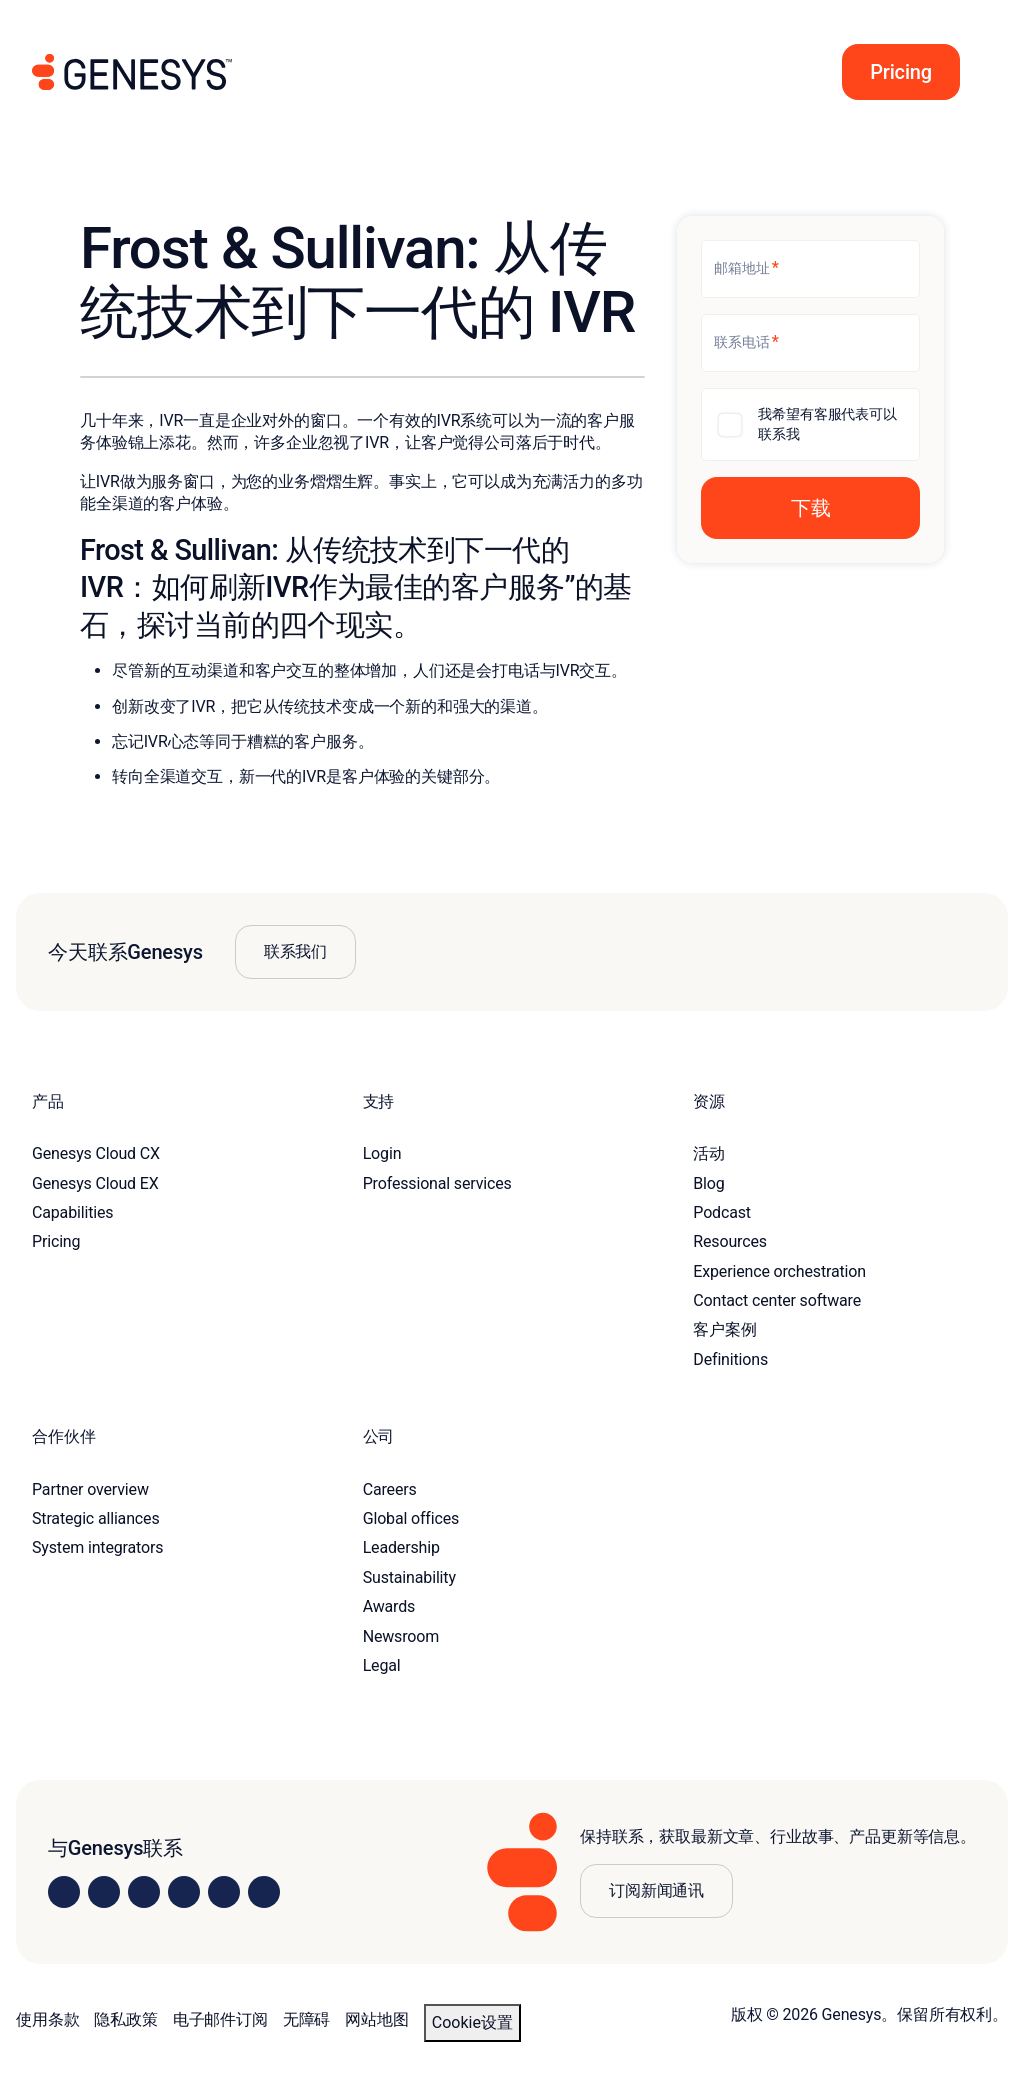 This screenshot has width=1024, height=2082. Describe the element at coordinates (656, 1890) in the screenshot. I see `订阅新闻通讯` at that location.